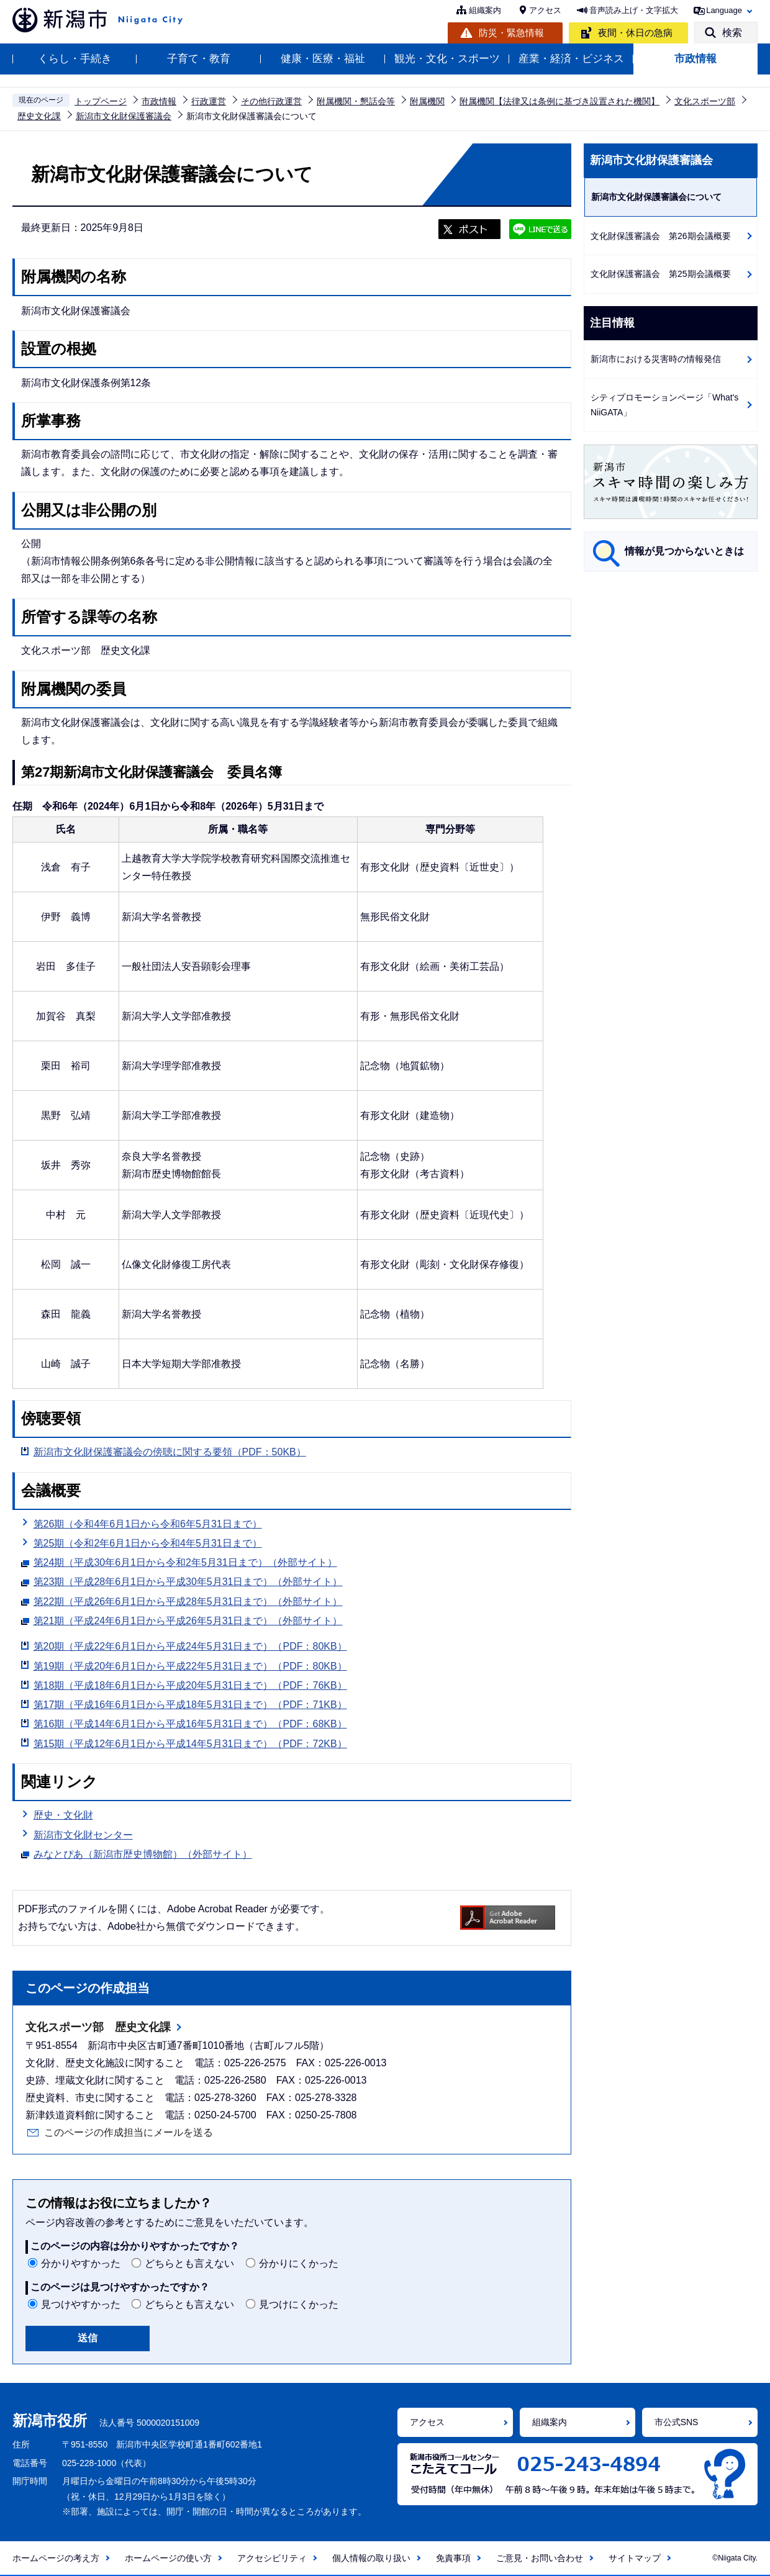  What do you see at coordinates (190, 1646) in the screenshot?
I see `第20期（平成22年6月1日から平成24年5月31日まで）（PDF：80KB）` at bounding box center [190, 1646].